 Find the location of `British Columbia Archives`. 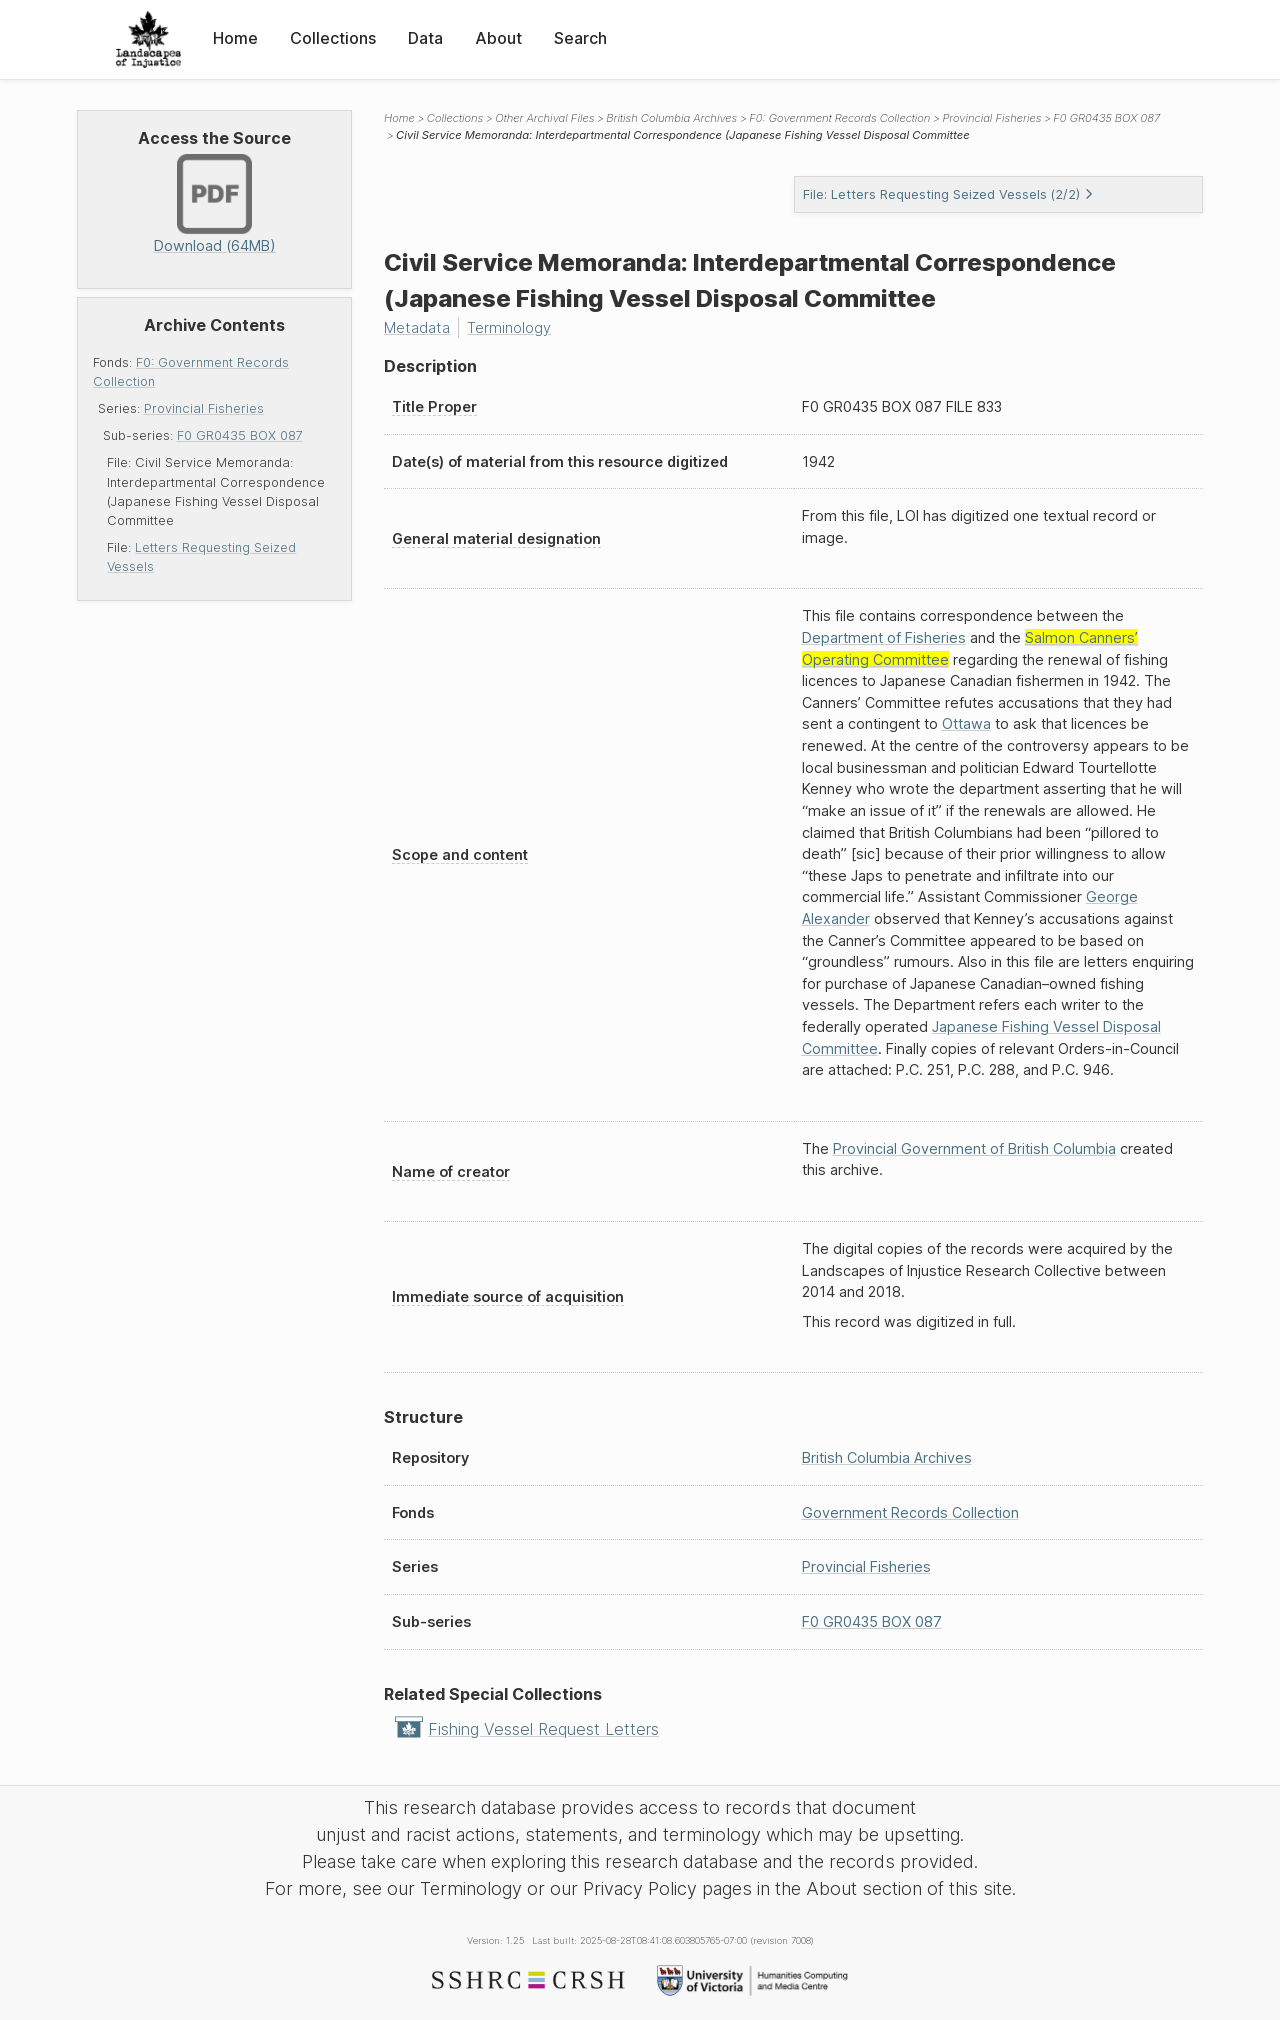

British Columbia Archives is located at coordinates (671, 118).